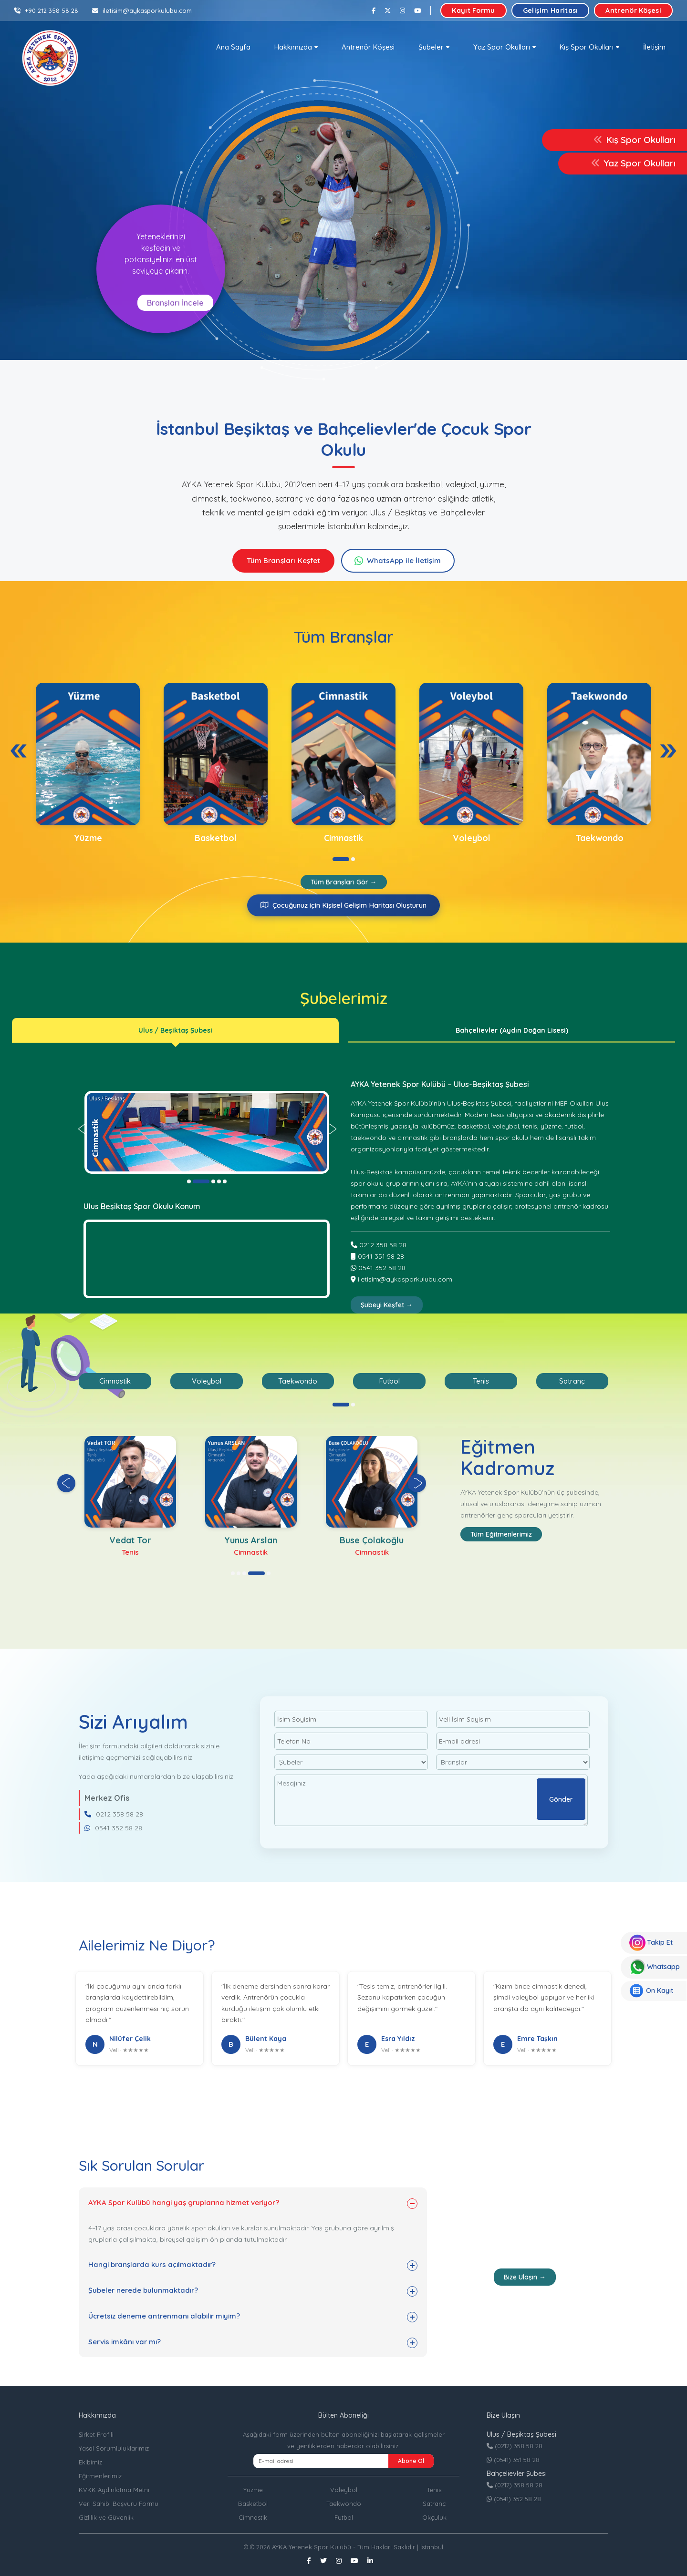 The width and height of the screenshot is (687, 2576). Describe the element at coordinates (175, 303) in the screenshot. I see `Branşları İncele` at that location.